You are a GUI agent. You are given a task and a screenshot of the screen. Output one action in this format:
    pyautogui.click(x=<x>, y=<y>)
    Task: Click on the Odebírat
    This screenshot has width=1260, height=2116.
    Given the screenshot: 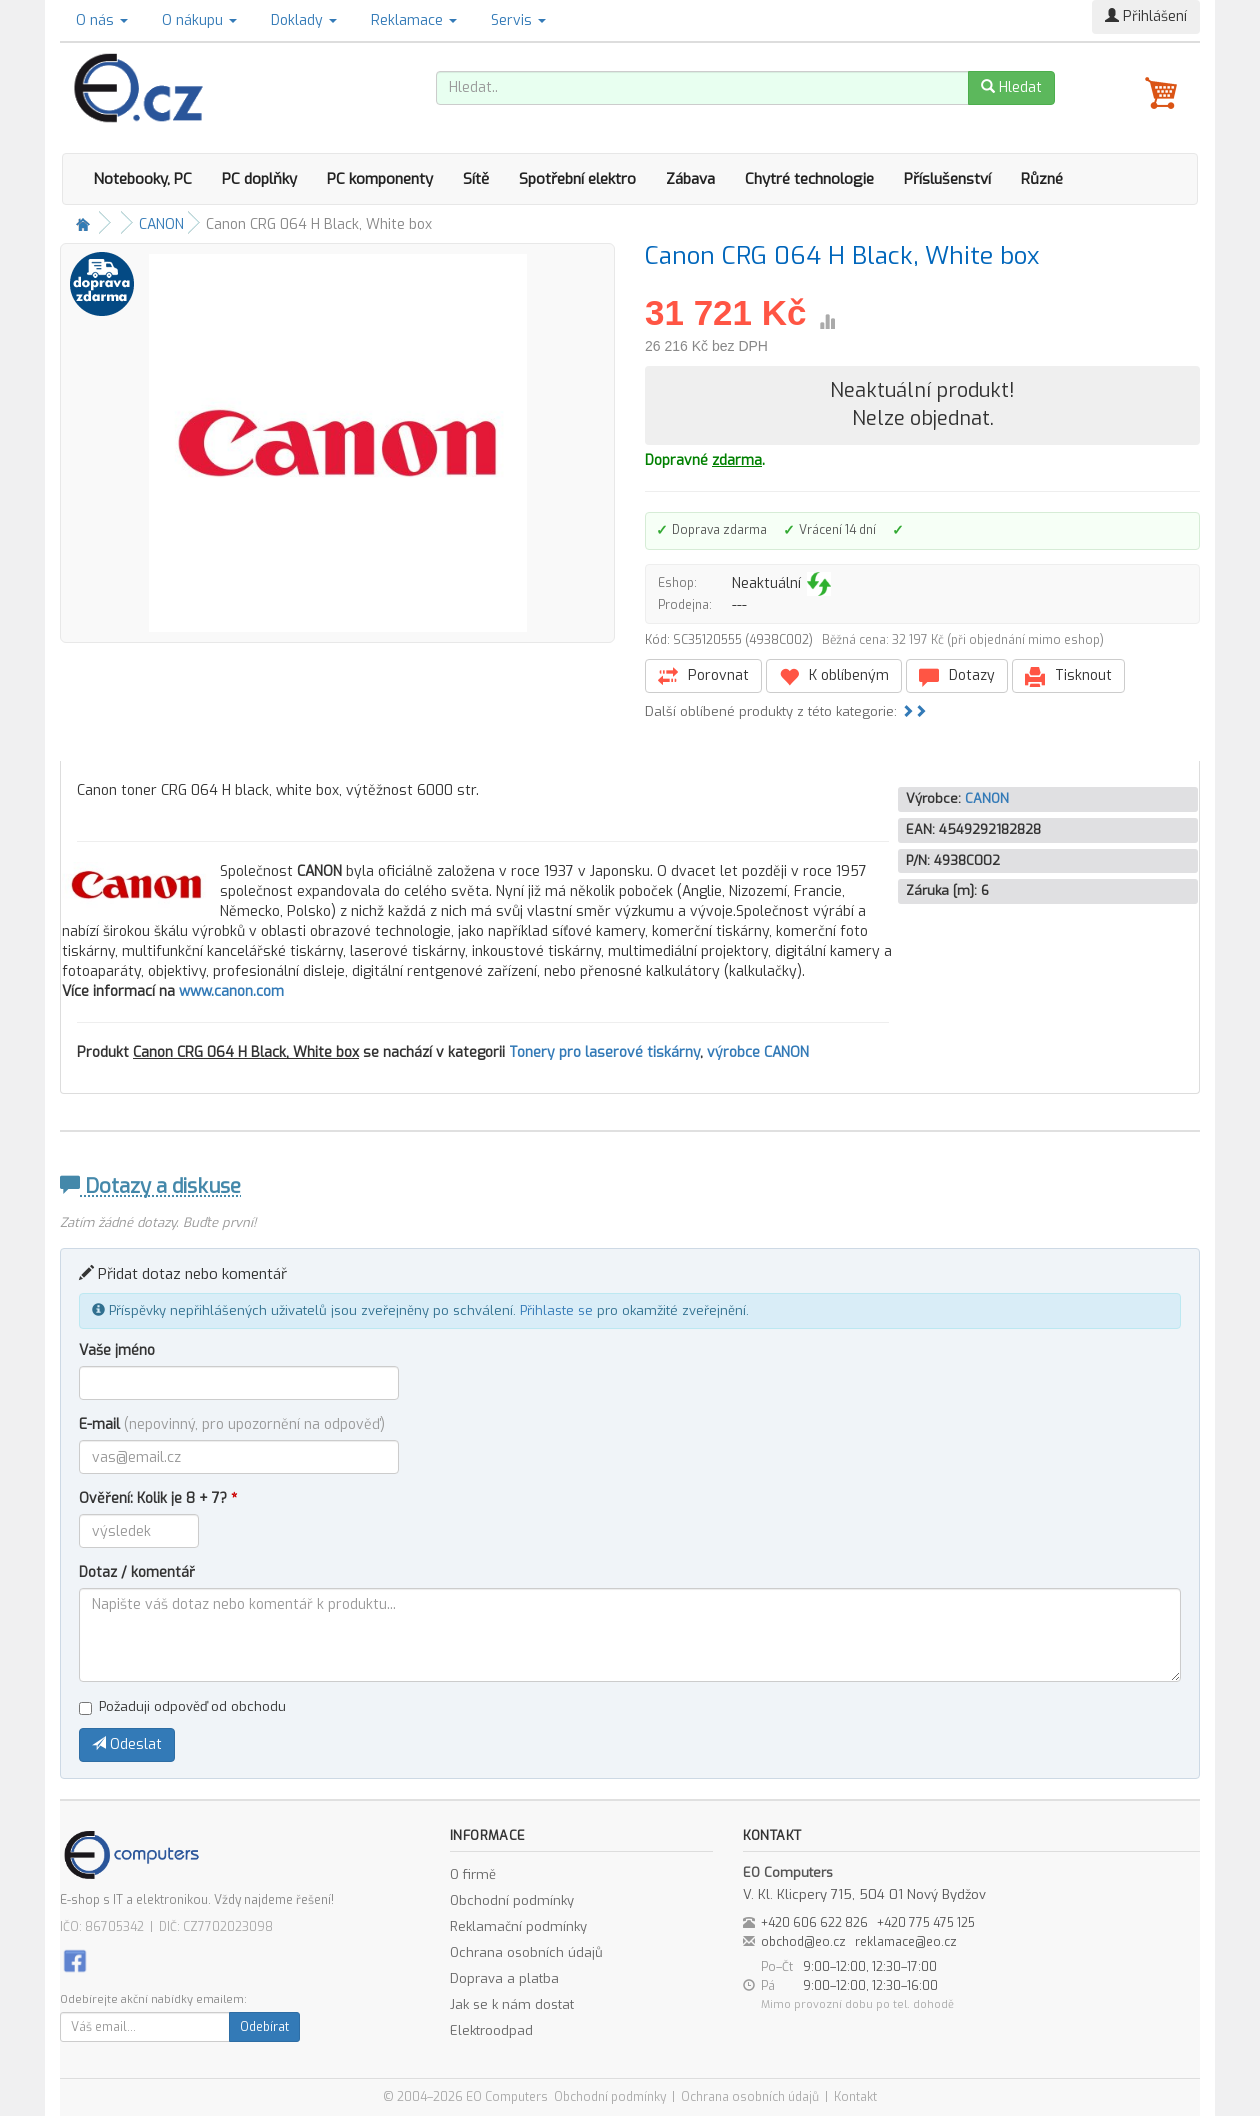 What is the action you would take?
    pyautogui.click(x=264, y=2027)
    